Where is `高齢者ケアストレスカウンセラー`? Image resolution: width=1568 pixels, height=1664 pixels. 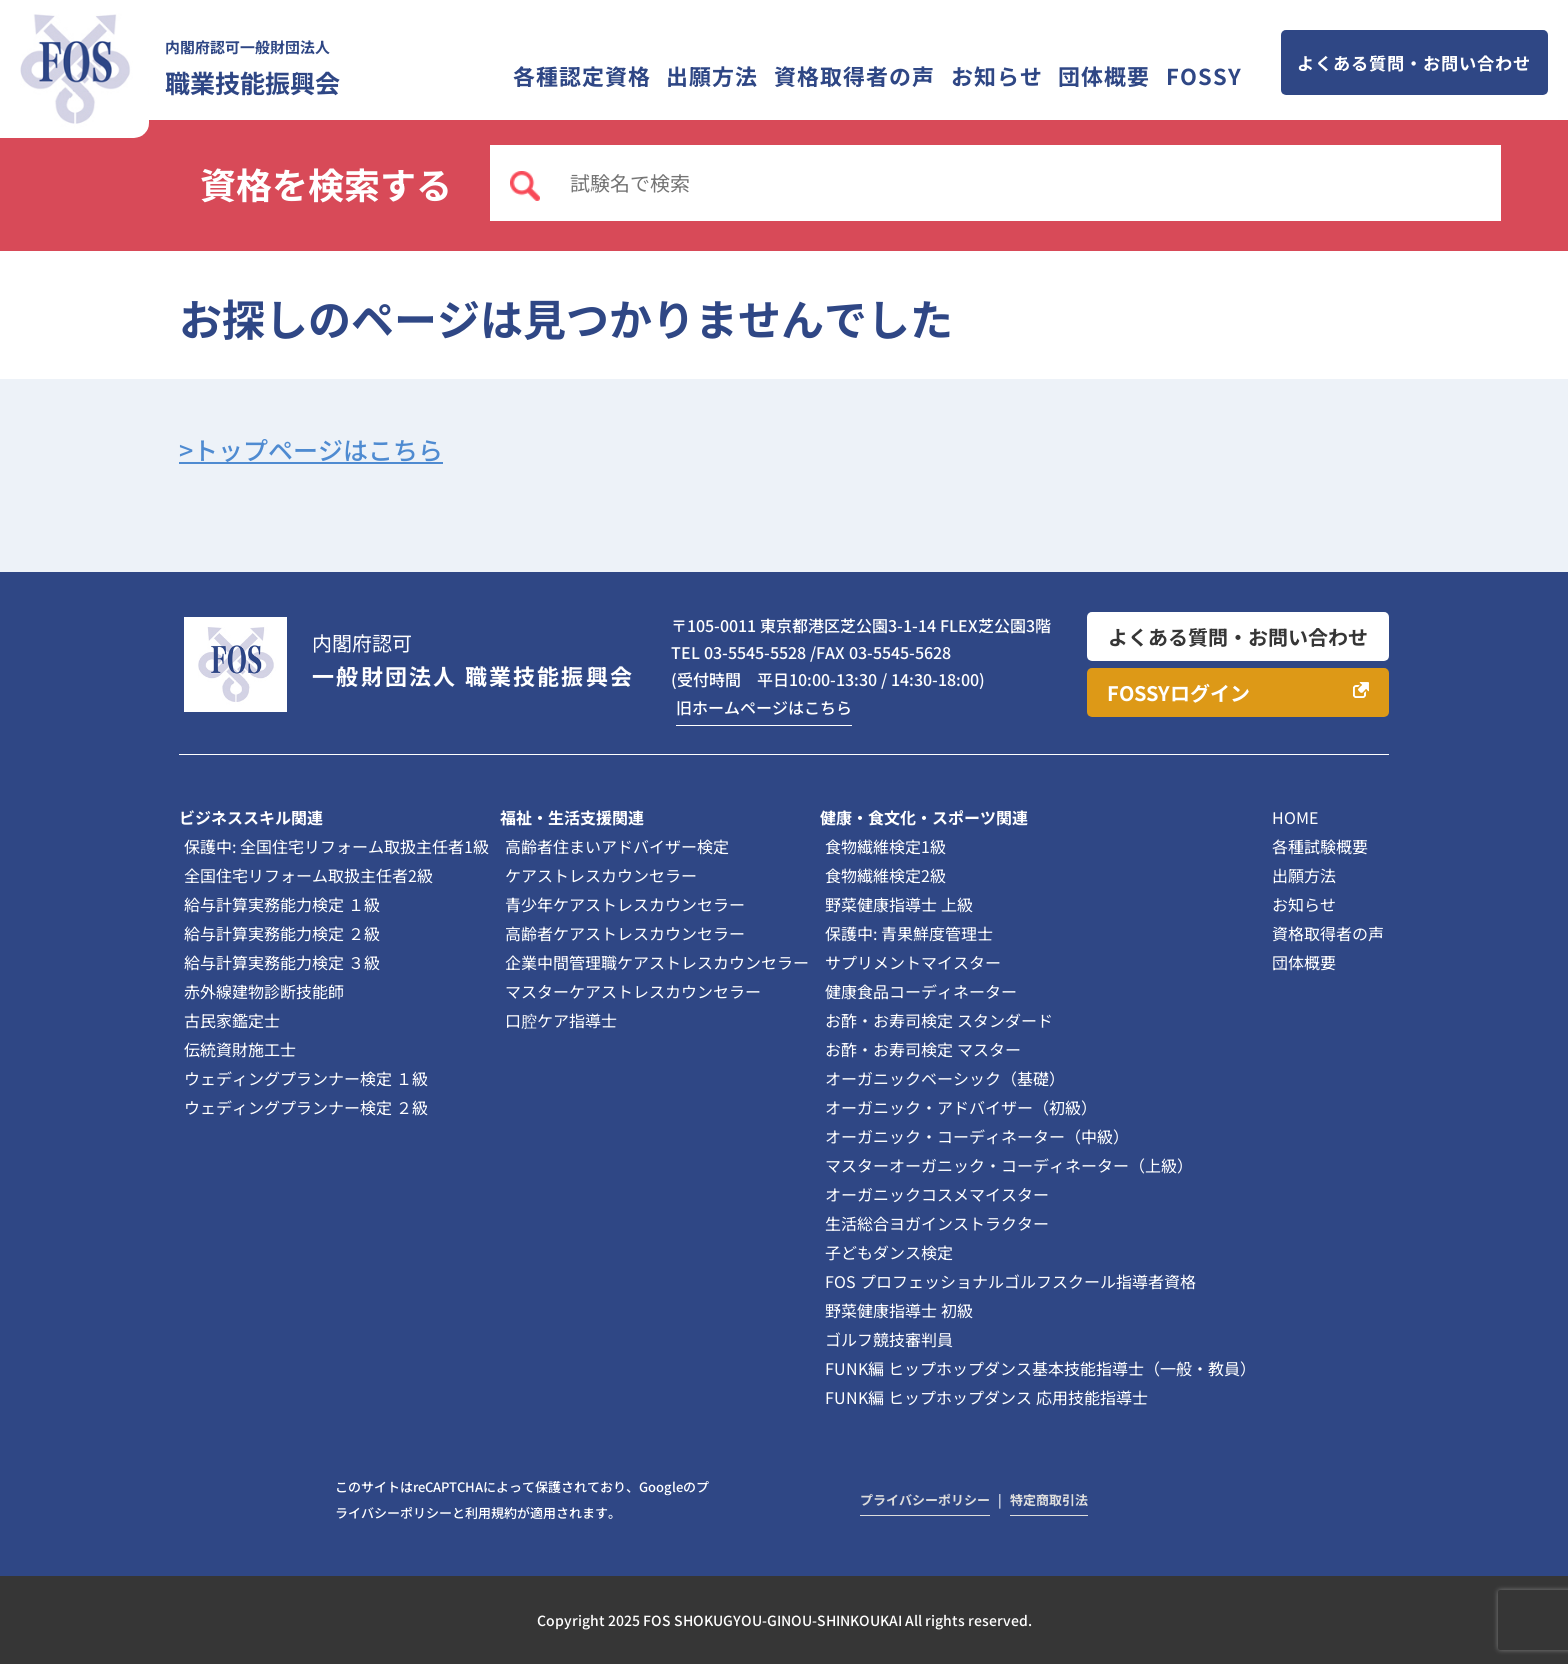 高齢者ケアストレスカウンセラー is located at coordinates (625, 933).